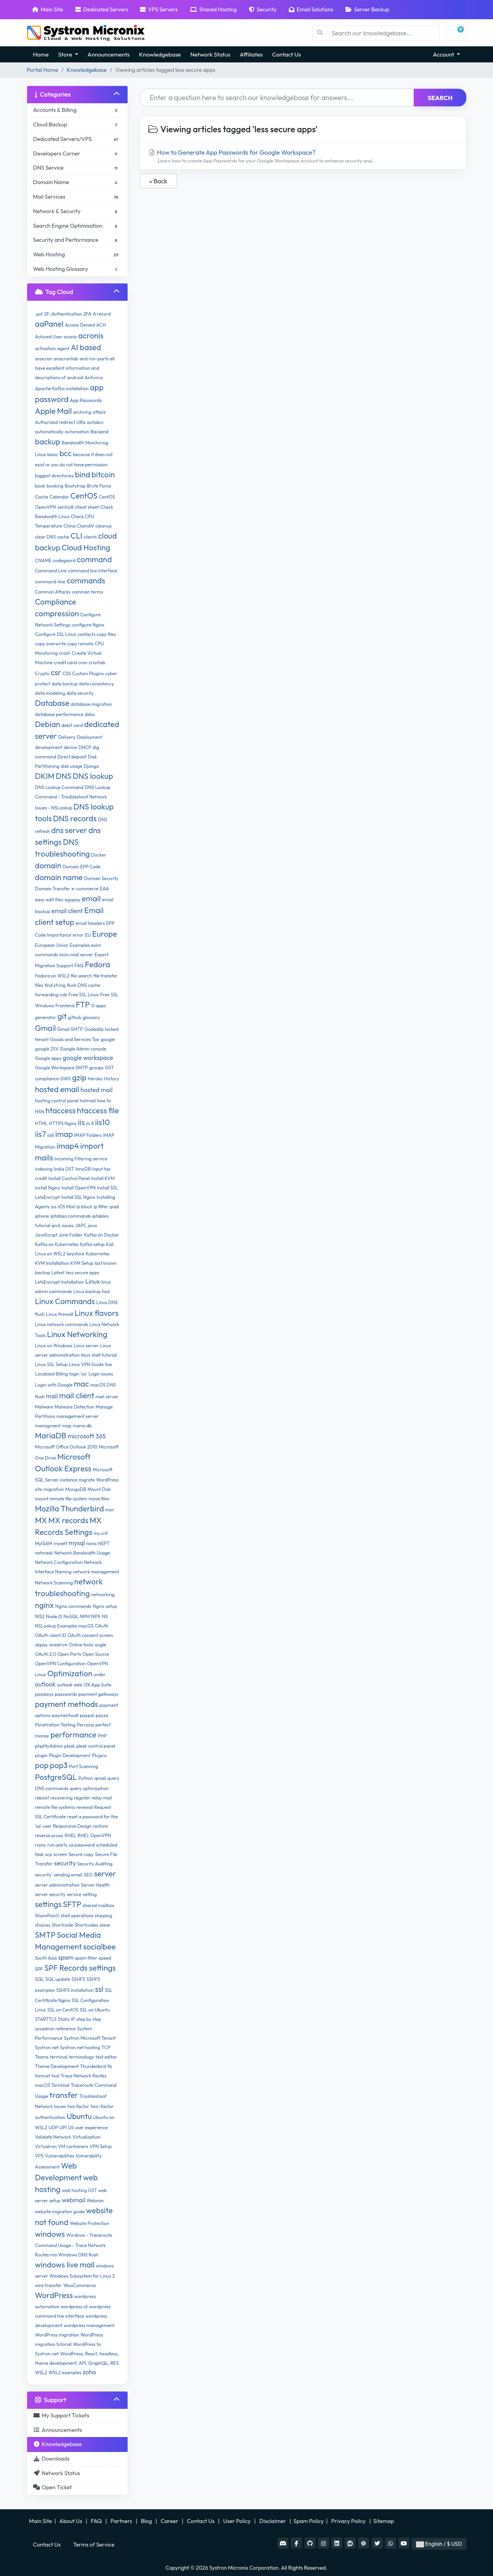 The width and height of the screenshot is (493, 2576). I want to click on files, so click(39, 985).